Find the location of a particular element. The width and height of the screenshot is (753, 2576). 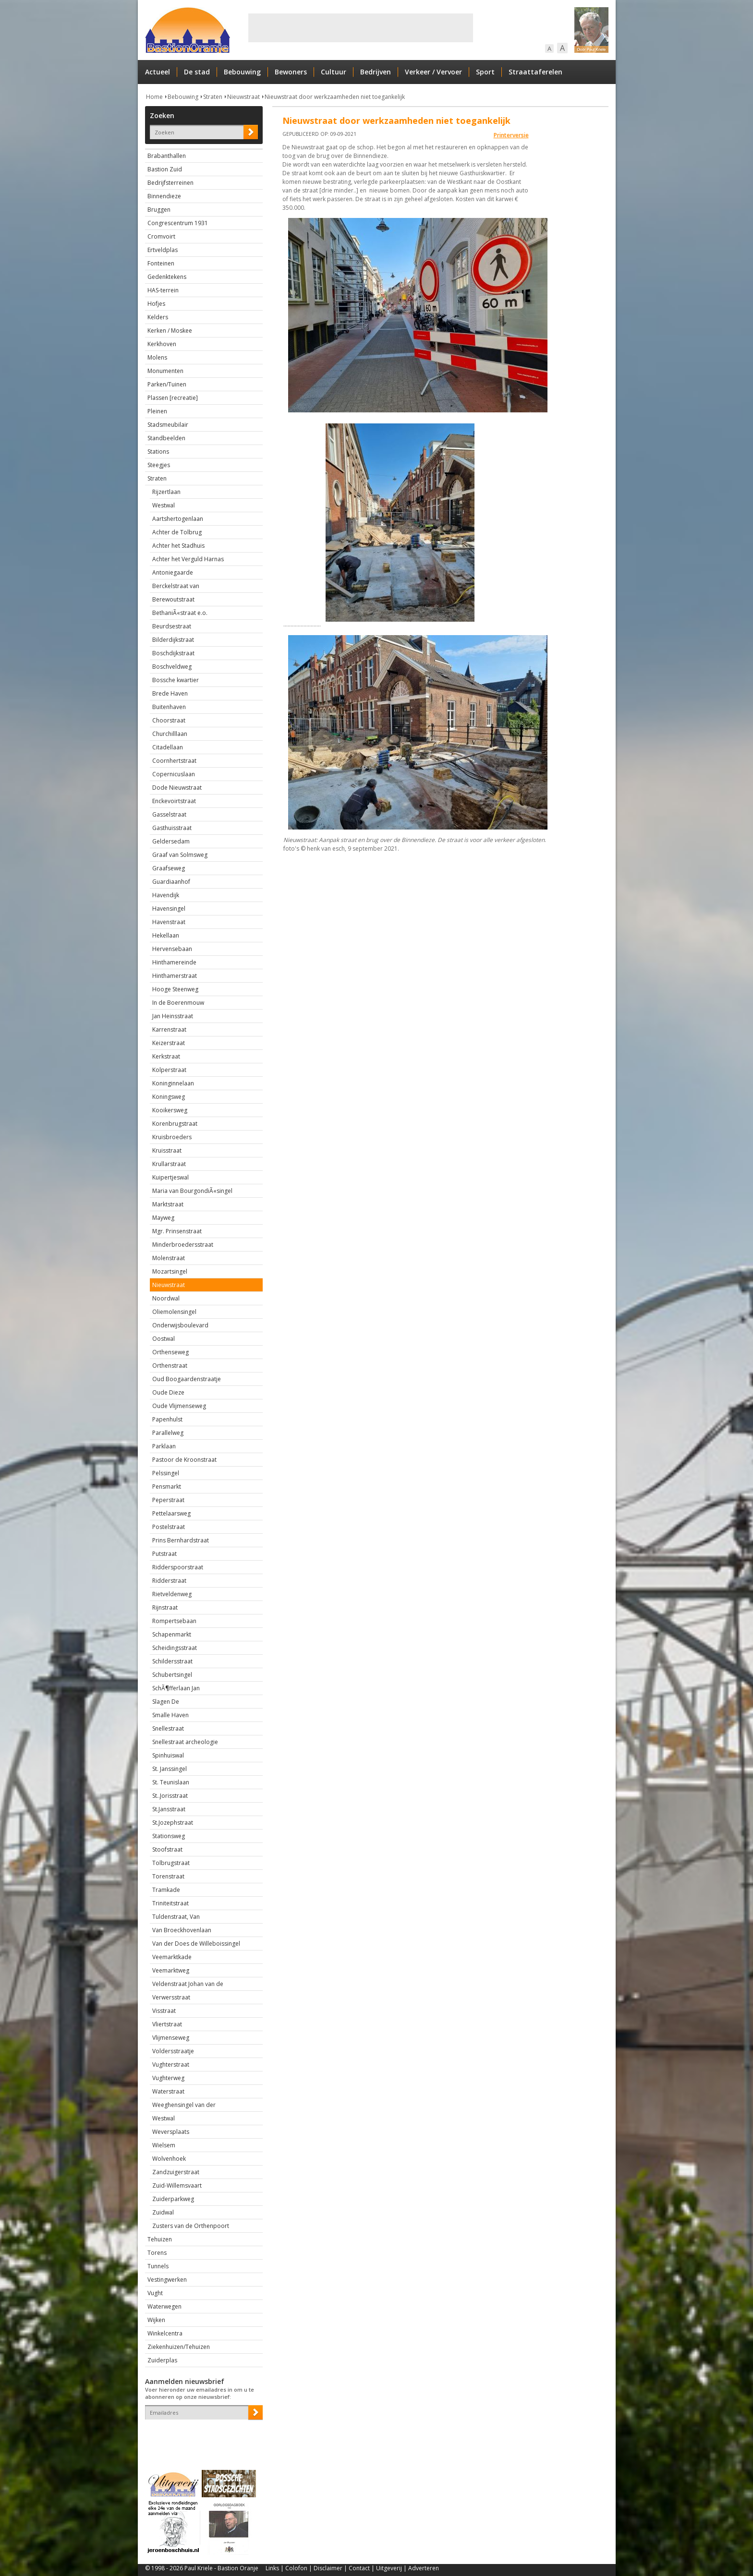

Scheidingsstraat is located at coordinates (174, 1648).